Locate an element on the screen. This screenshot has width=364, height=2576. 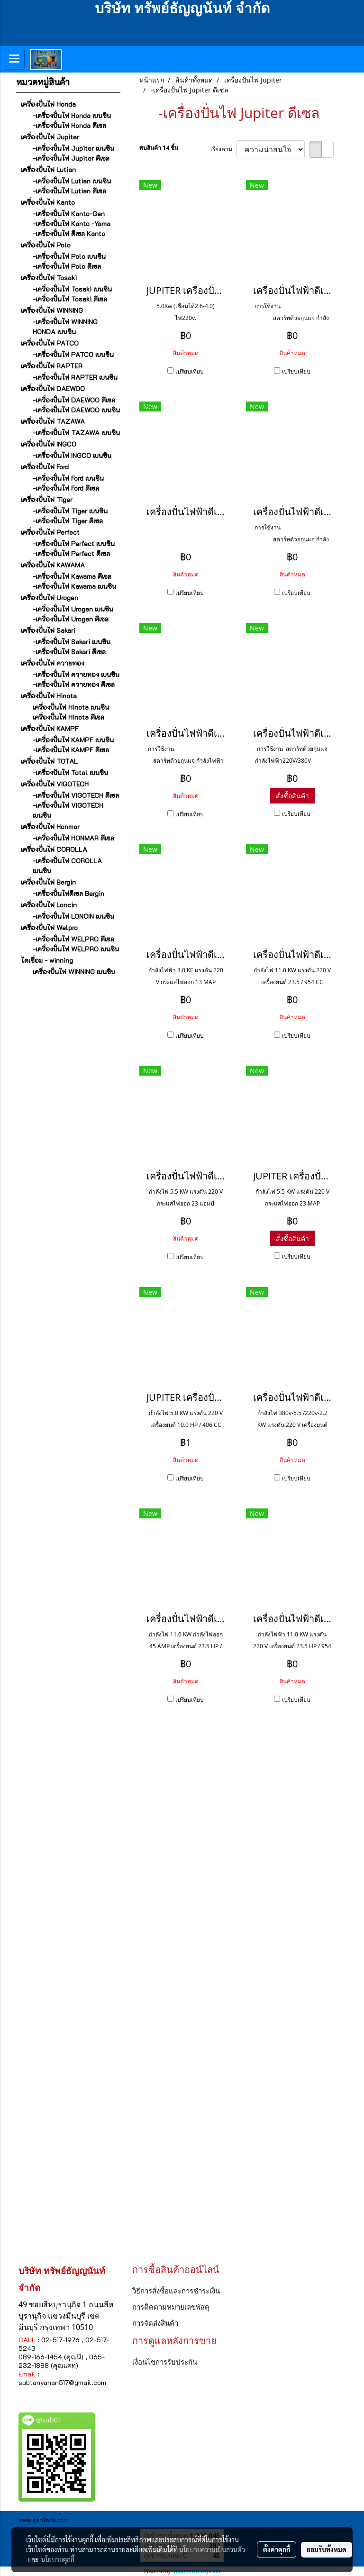
-เครื่องปั่นไฟ Kawama ดีเซล is located at coordinates (72, 576).